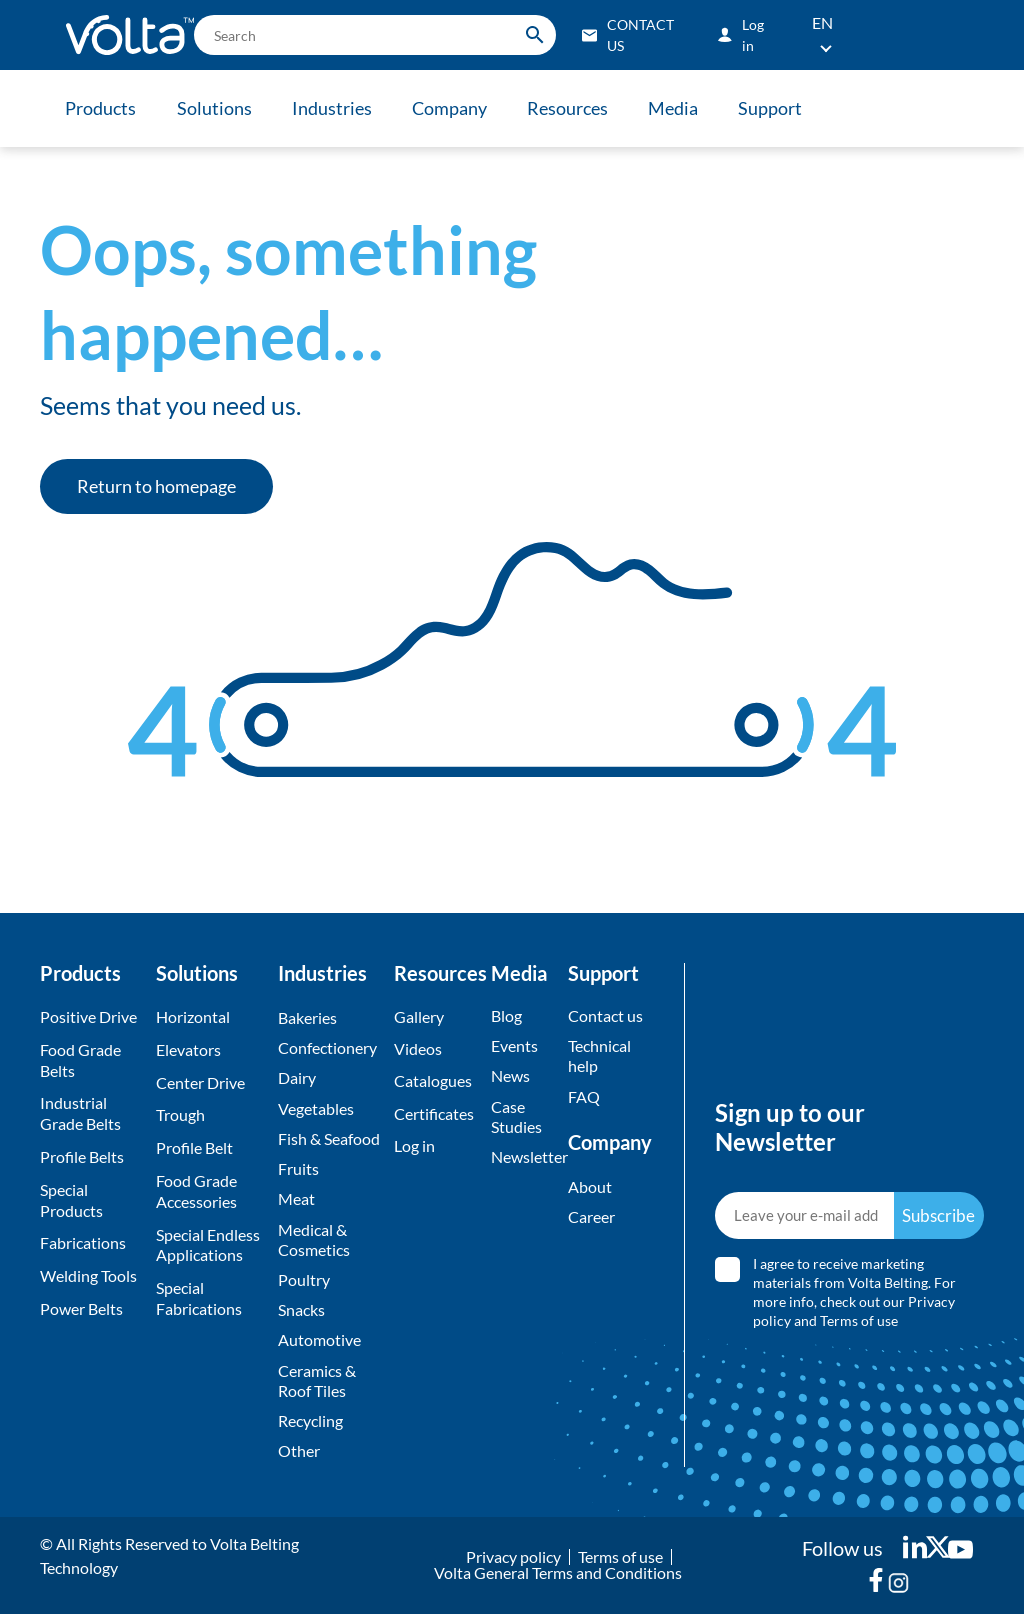 Image resolution: width=1024 pixels, height=1623 pixels. Describe the element at coordinates (298, 1171) in the screenshot. I see `Fruits` at that location.